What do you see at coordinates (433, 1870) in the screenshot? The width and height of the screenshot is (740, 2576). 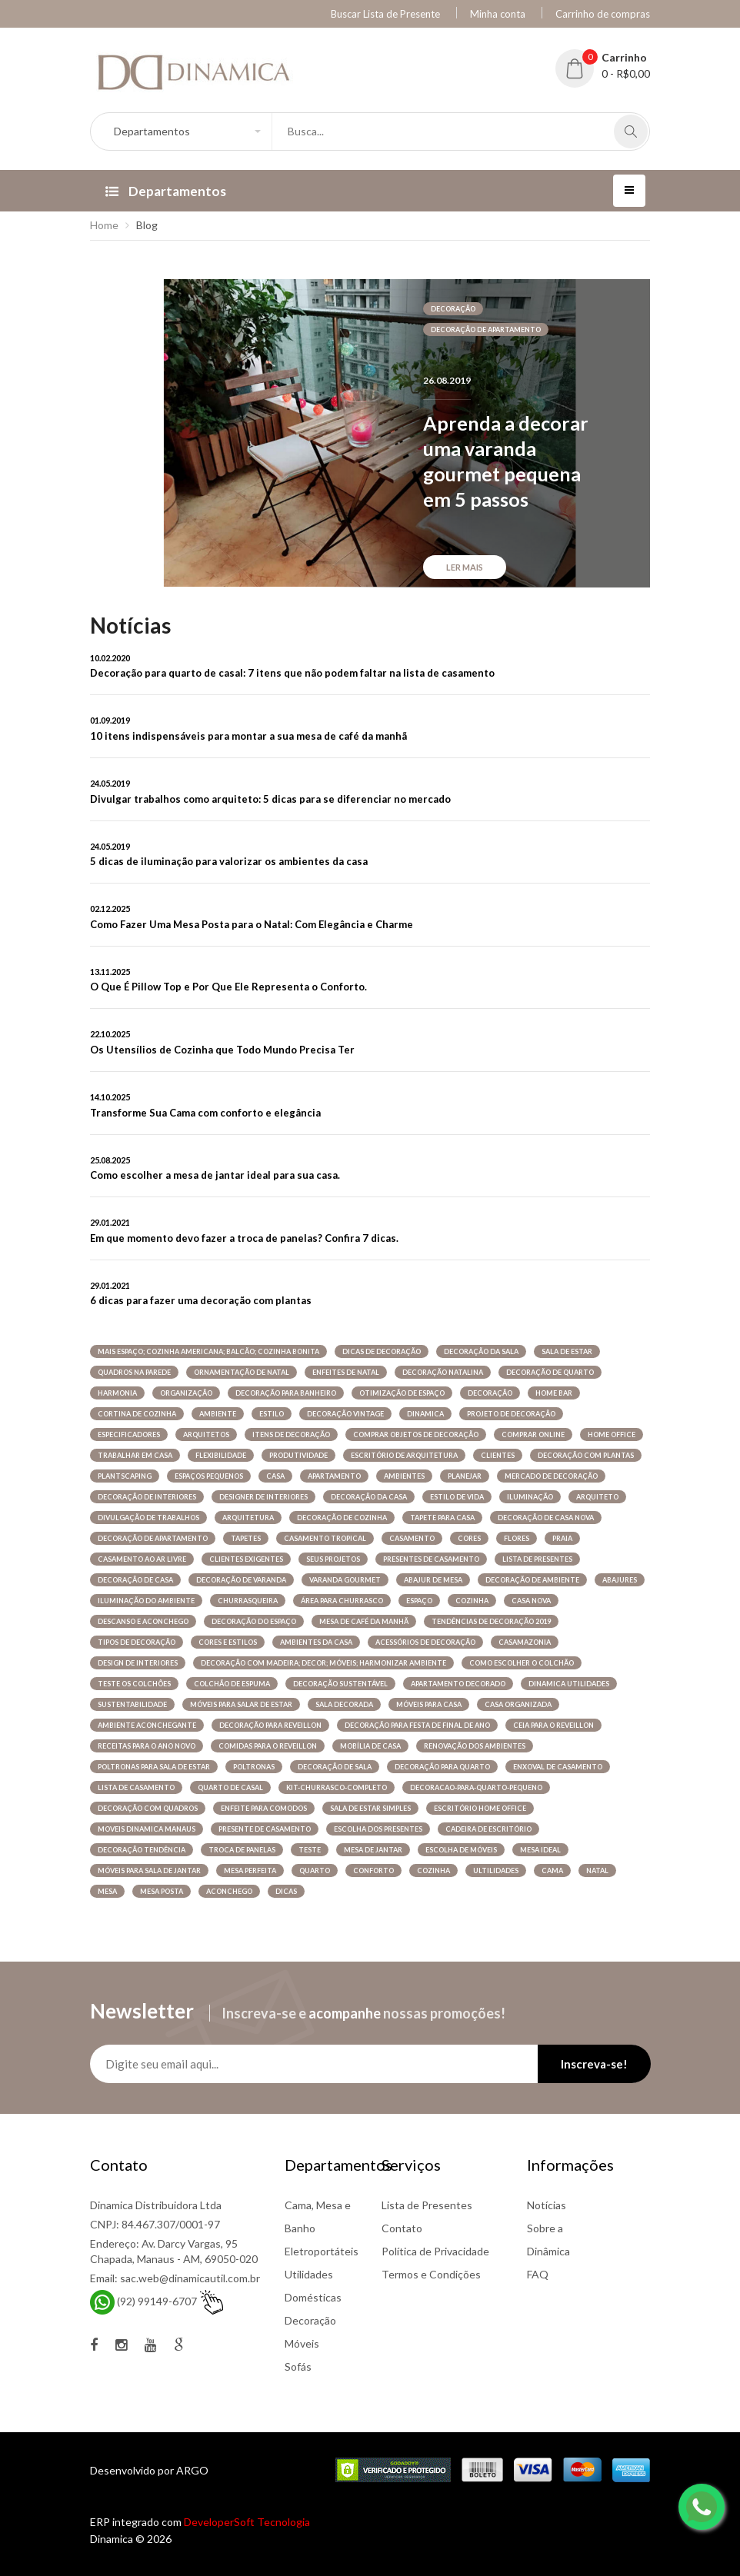 I see `COZINHA` at bounding box center [433, 1870].